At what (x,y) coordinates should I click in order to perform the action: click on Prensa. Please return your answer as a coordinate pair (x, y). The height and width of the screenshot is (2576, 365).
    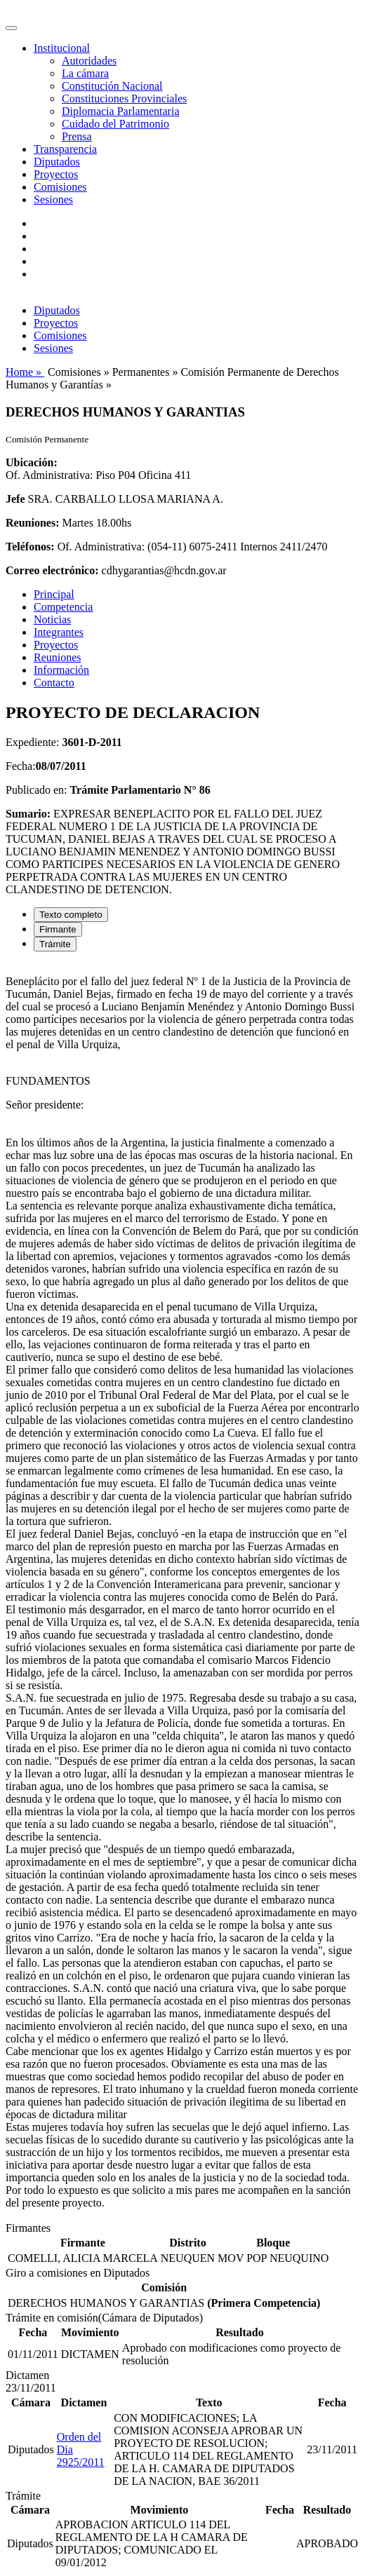
    Looking at the image, I should click on (77, 136).